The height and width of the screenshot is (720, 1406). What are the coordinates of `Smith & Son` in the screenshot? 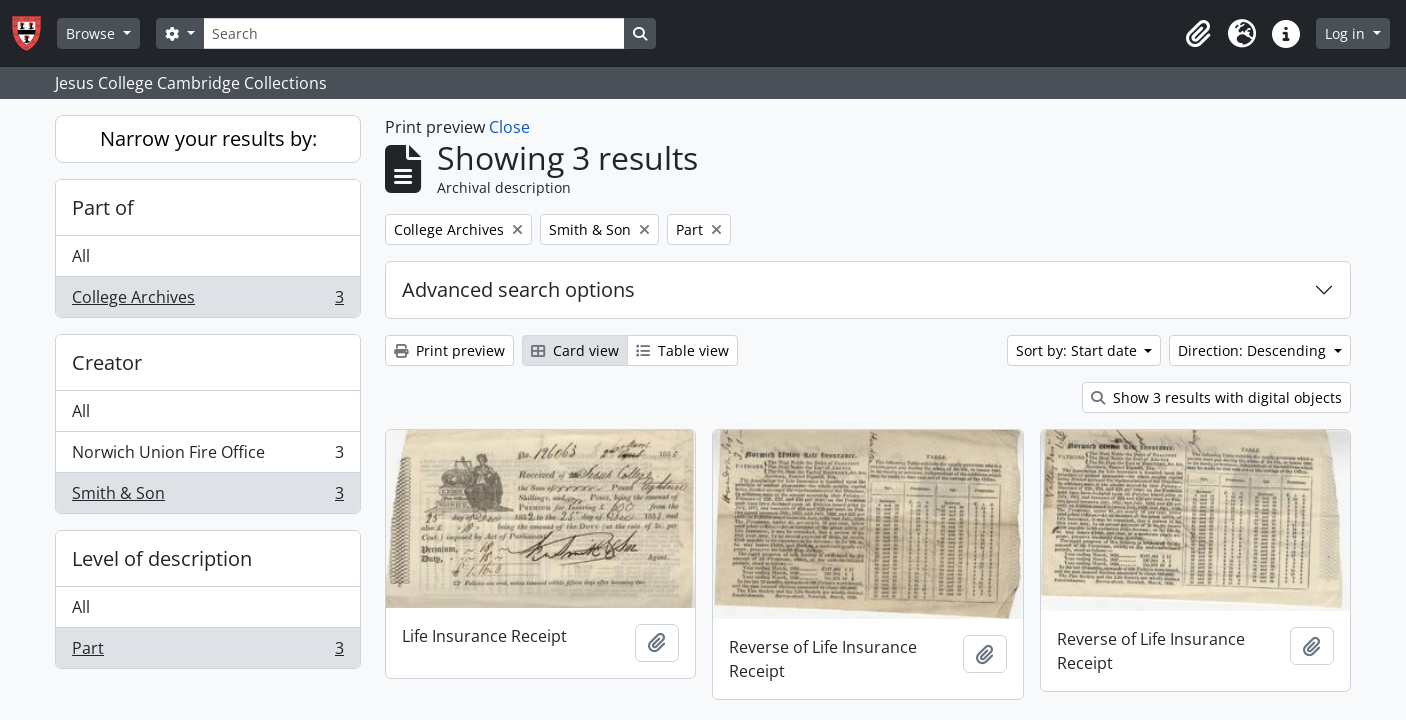 It's located at (207, 497).